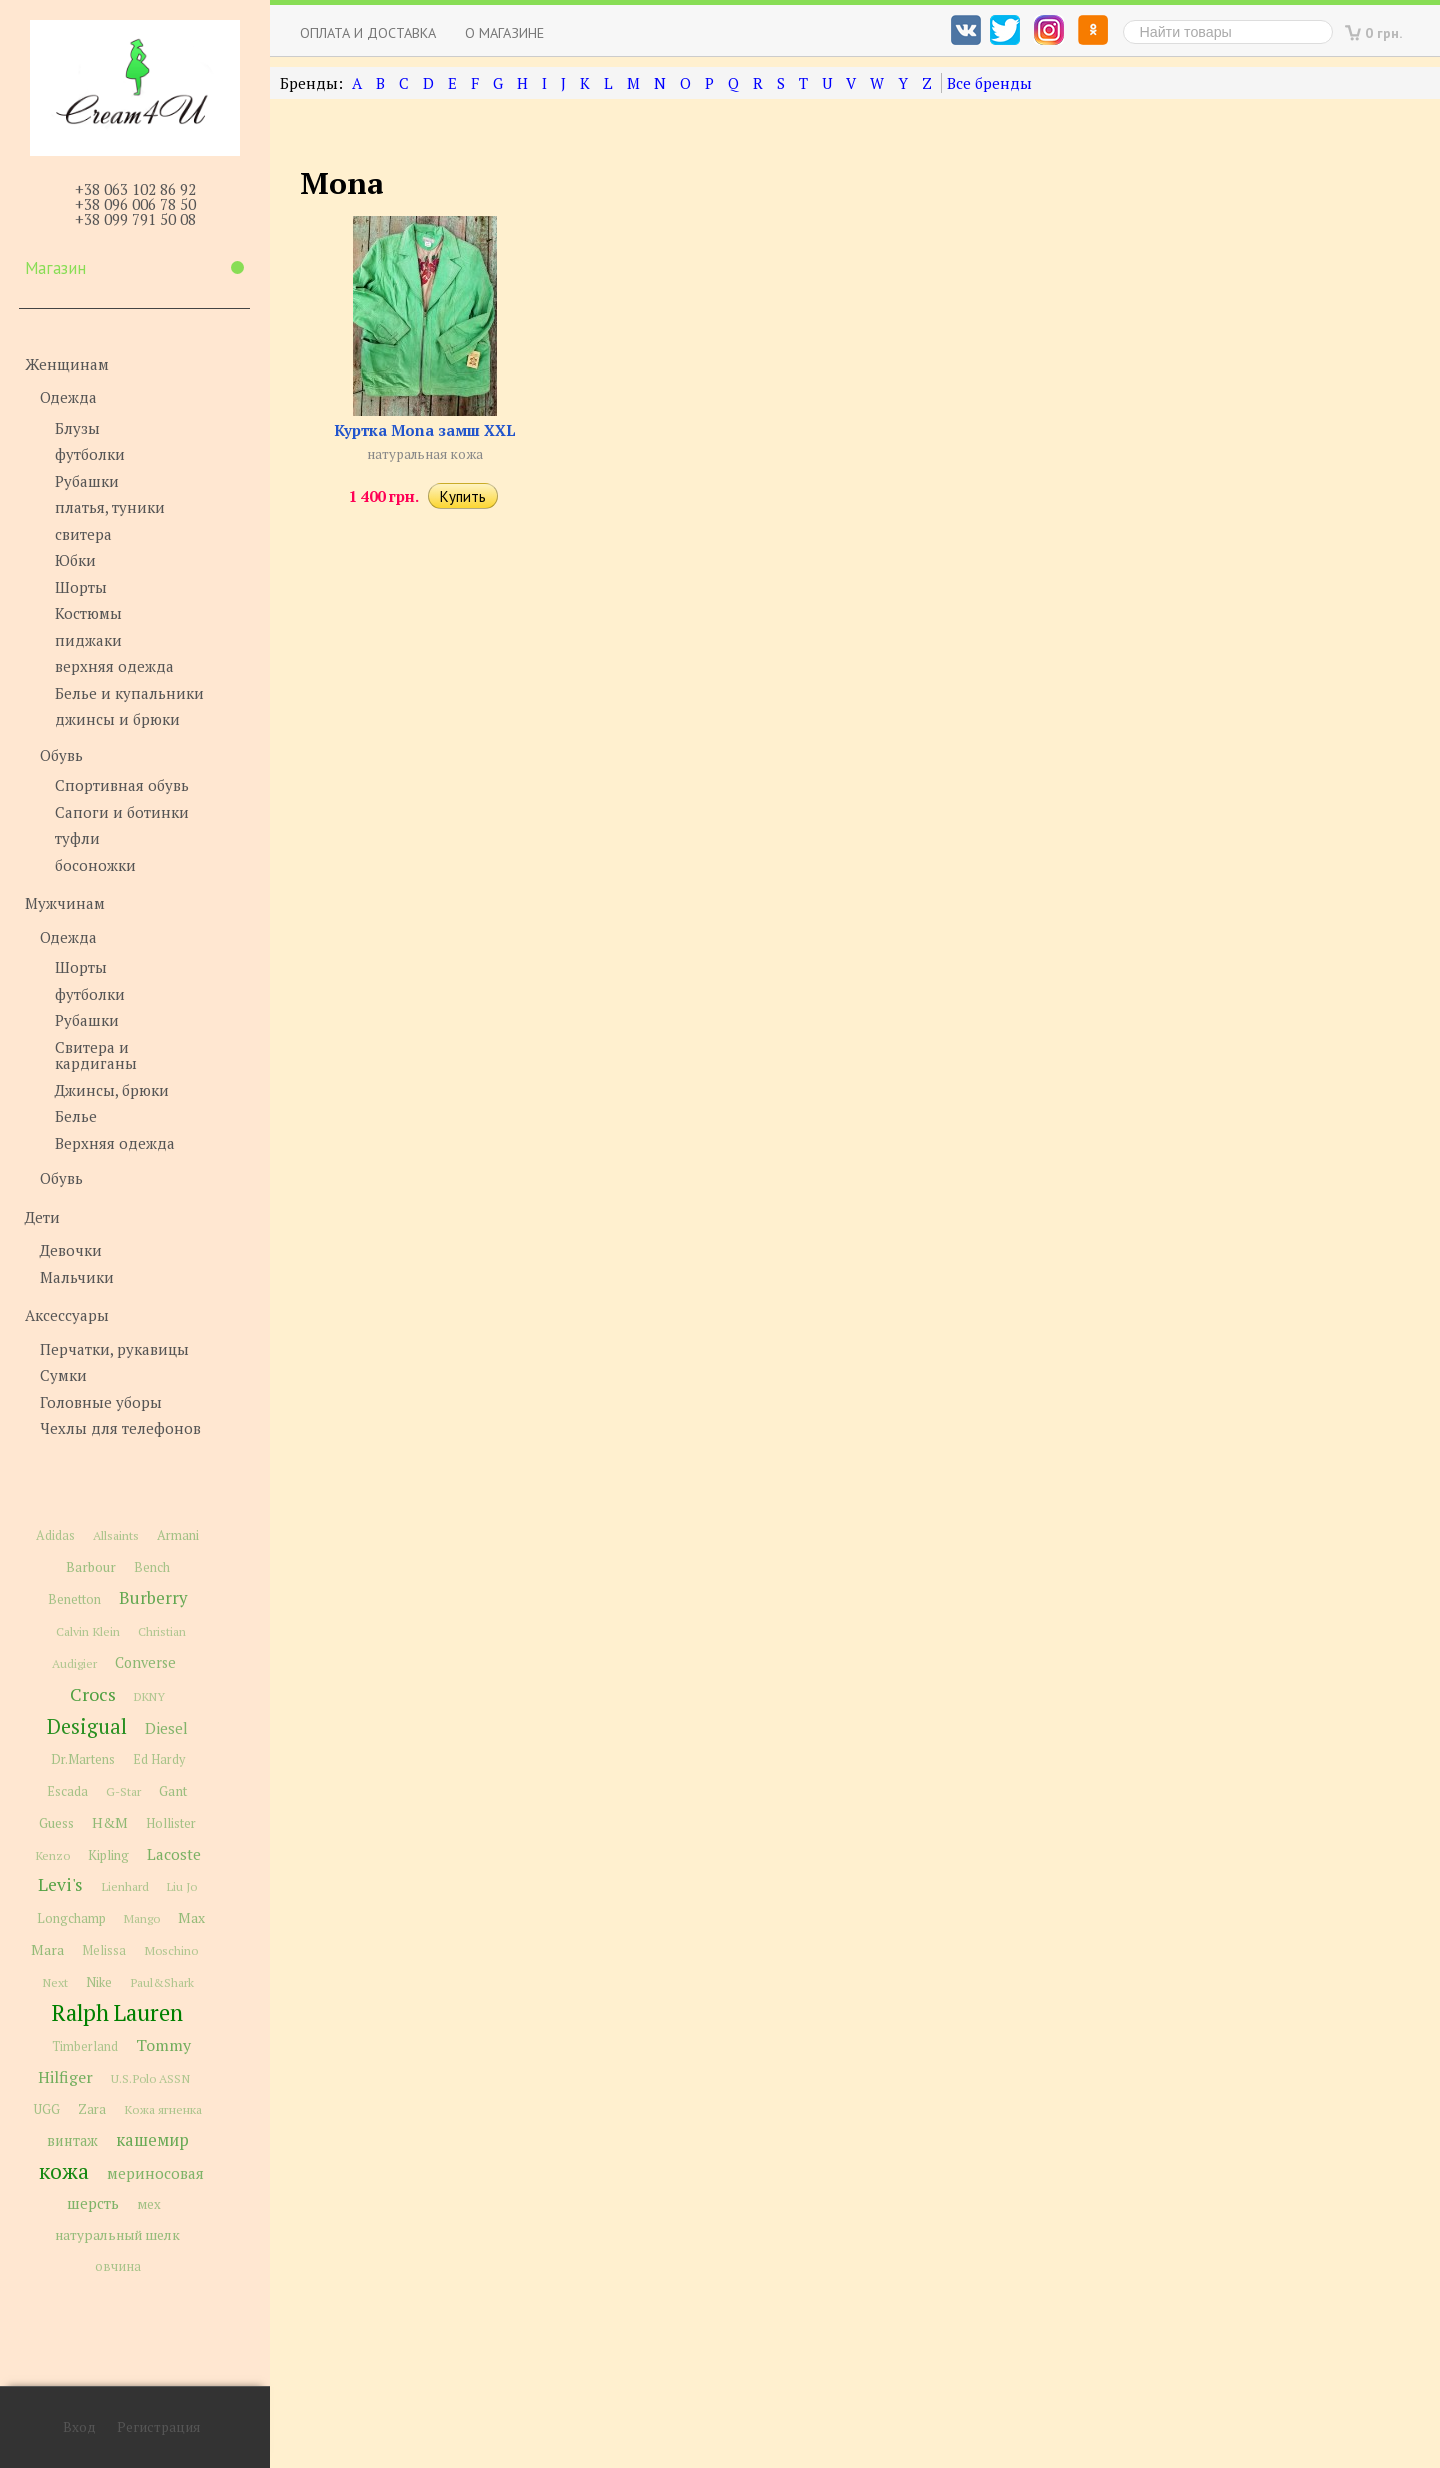  Describe the element at coordinates (87, 481) in the screenshot. I see `Рубашки` at that location.